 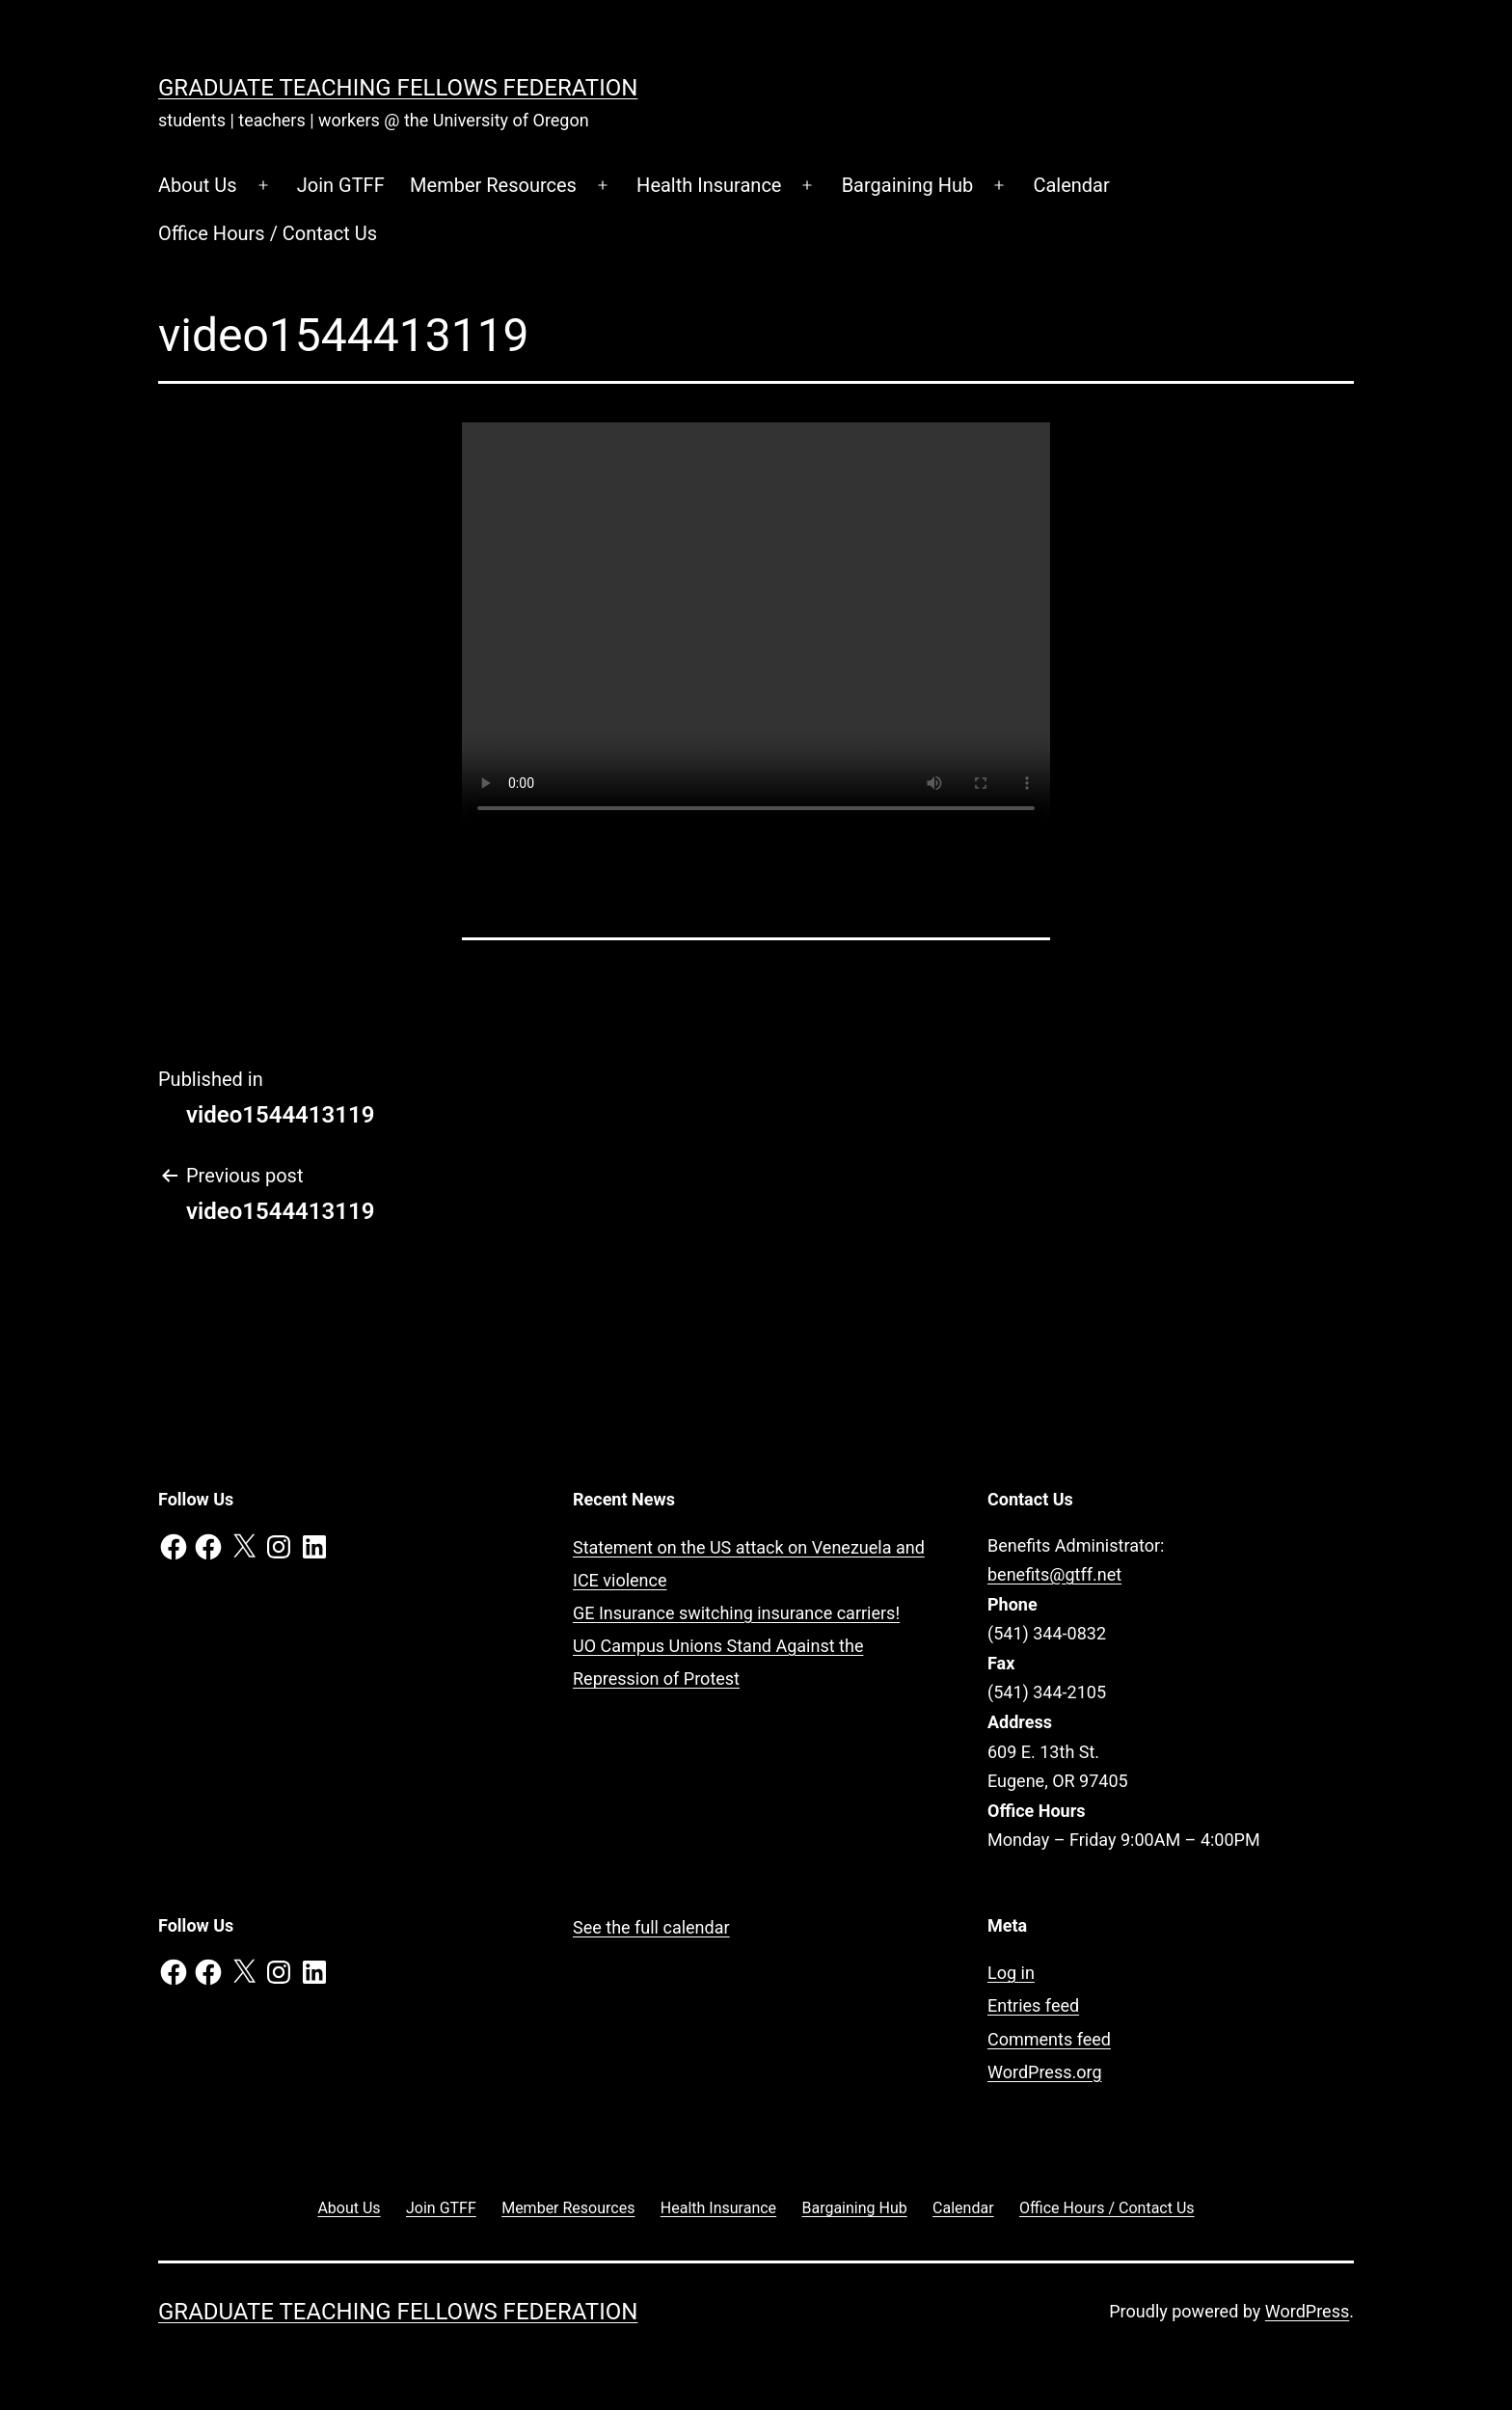 What do you see at coordinates (908, 185) in the screenshot?
I see `Bargaining Hub` at bounding box center [908, 185].